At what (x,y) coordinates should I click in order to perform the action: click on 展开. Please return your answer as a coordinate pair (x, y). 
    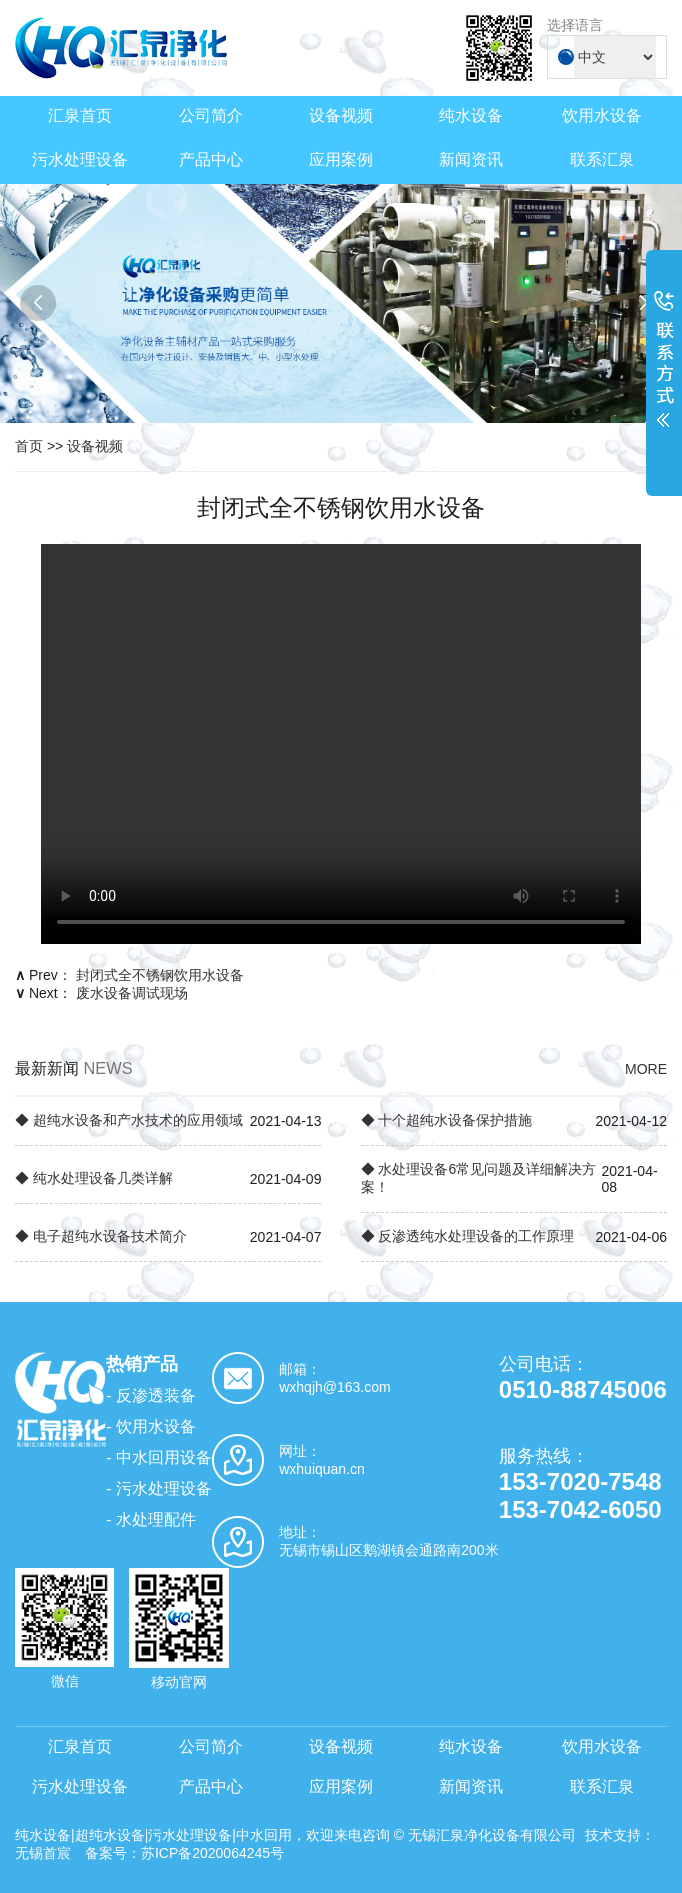
    Looking at the image, I should click on (664, 372).